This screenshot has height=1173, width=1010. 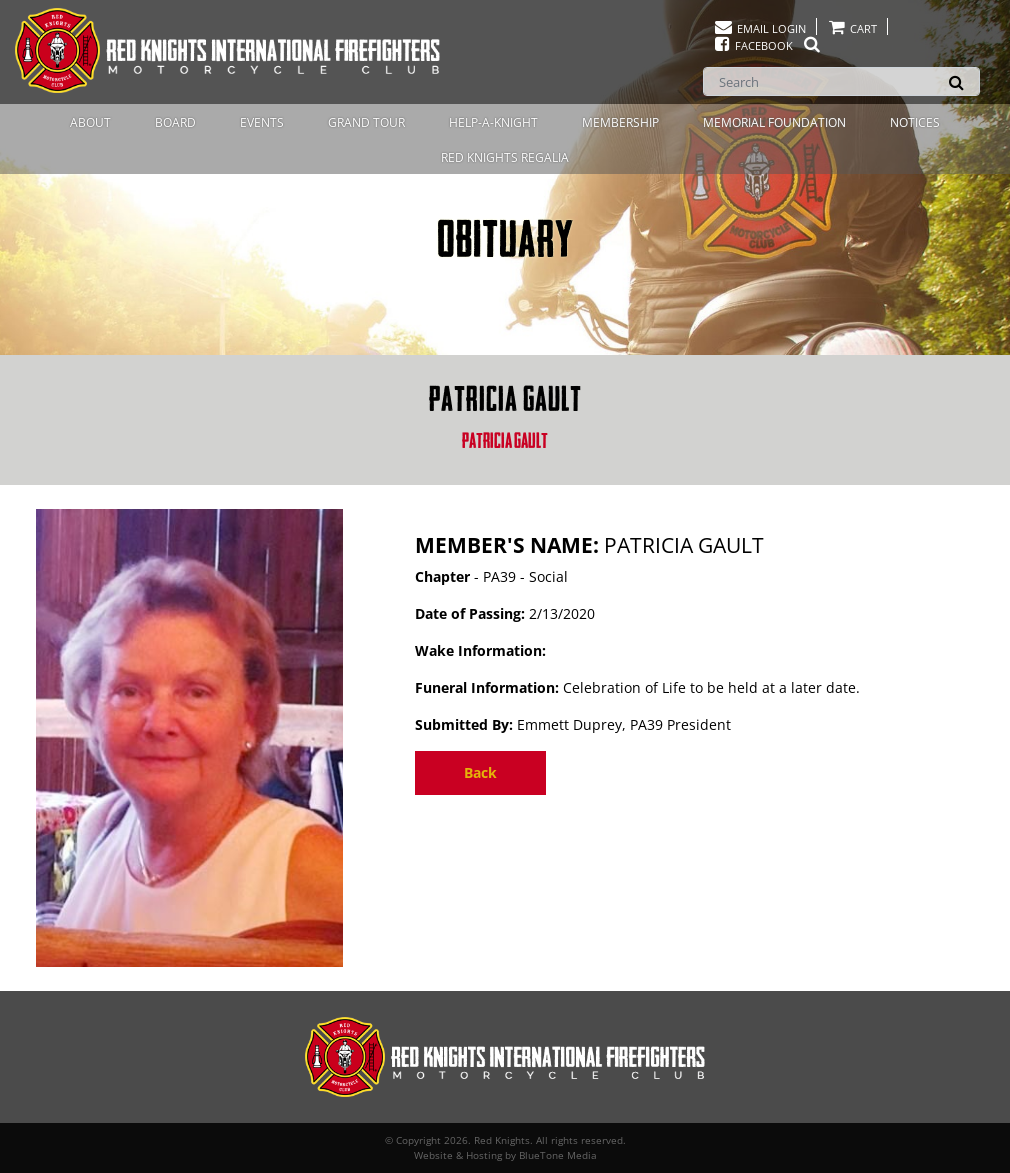 I want to click on Board, so click(x=175, y=122).